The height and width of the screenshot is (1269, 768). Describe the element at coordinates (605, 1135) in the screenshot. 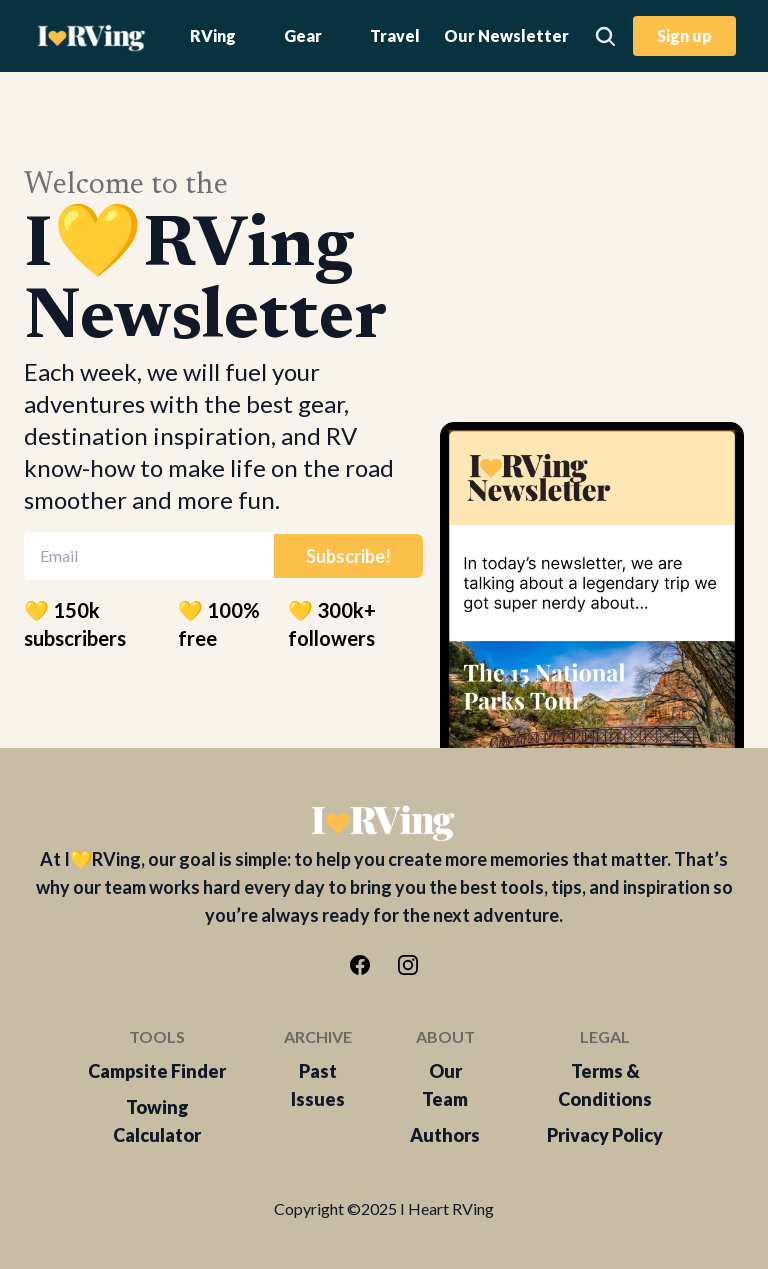

I see `Privacy Policy` at that location.